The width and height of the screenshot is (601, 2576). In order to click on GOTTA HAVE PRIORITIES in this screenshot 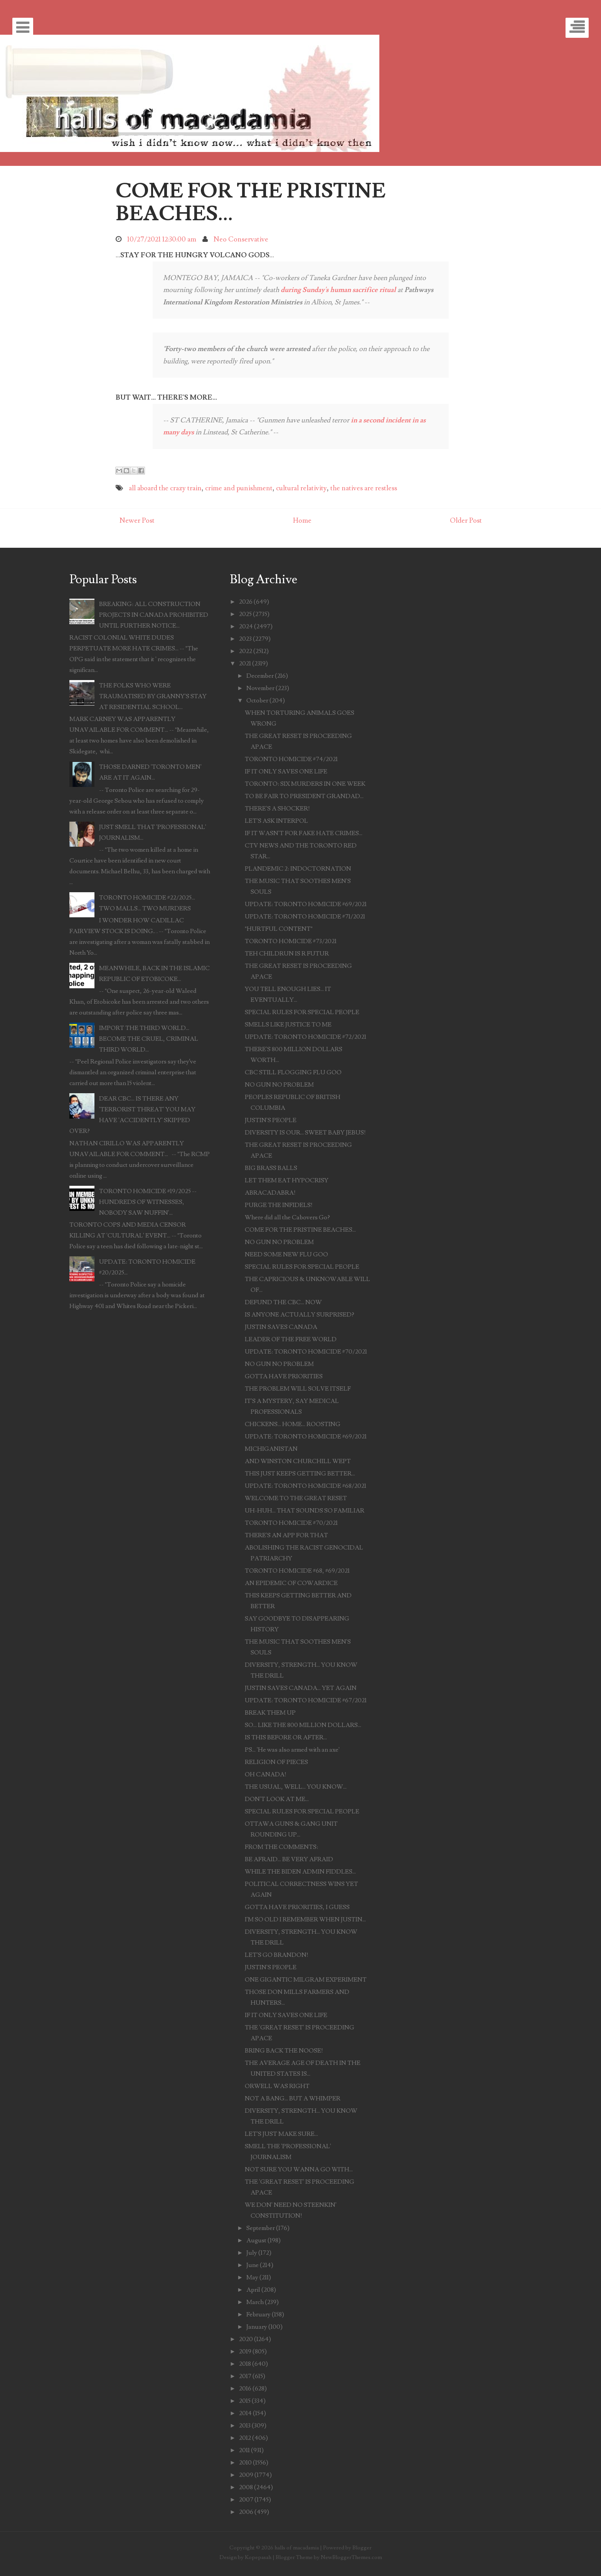, I will do `click(284, 1376)`.